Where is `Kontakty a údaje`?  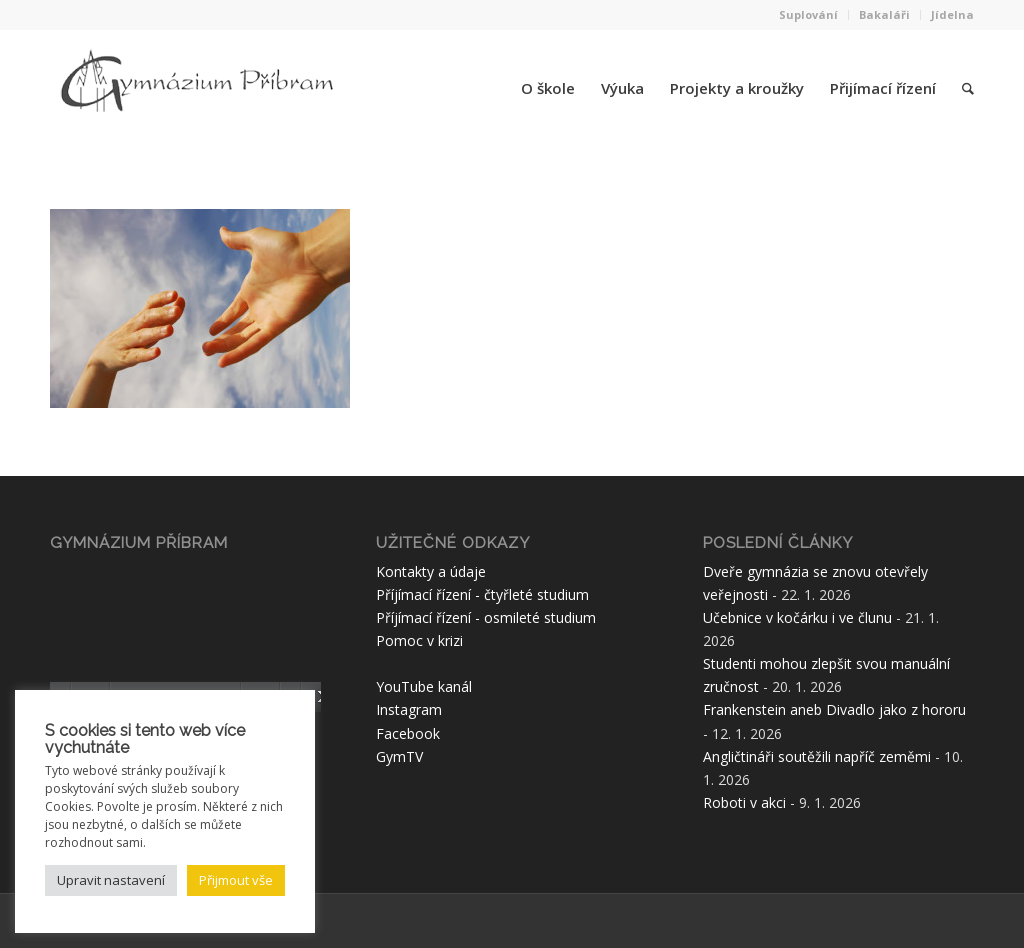 Kontakty a údaje is located at coordinates (431, 571).